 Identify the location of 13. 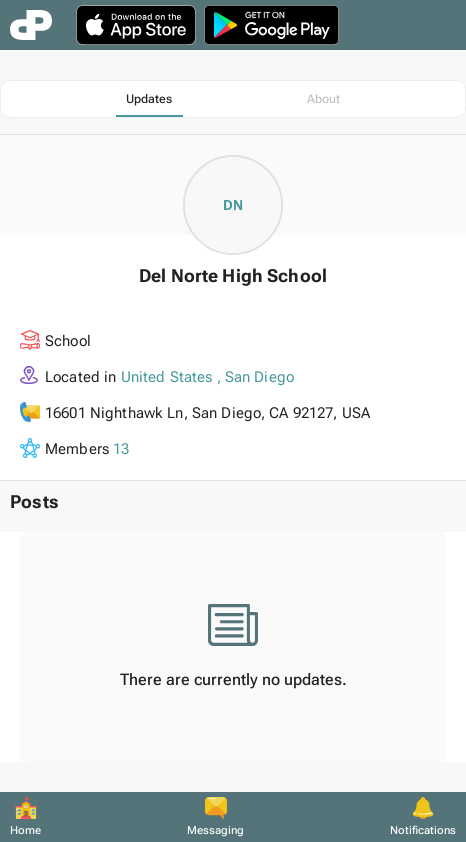
(121, 449).